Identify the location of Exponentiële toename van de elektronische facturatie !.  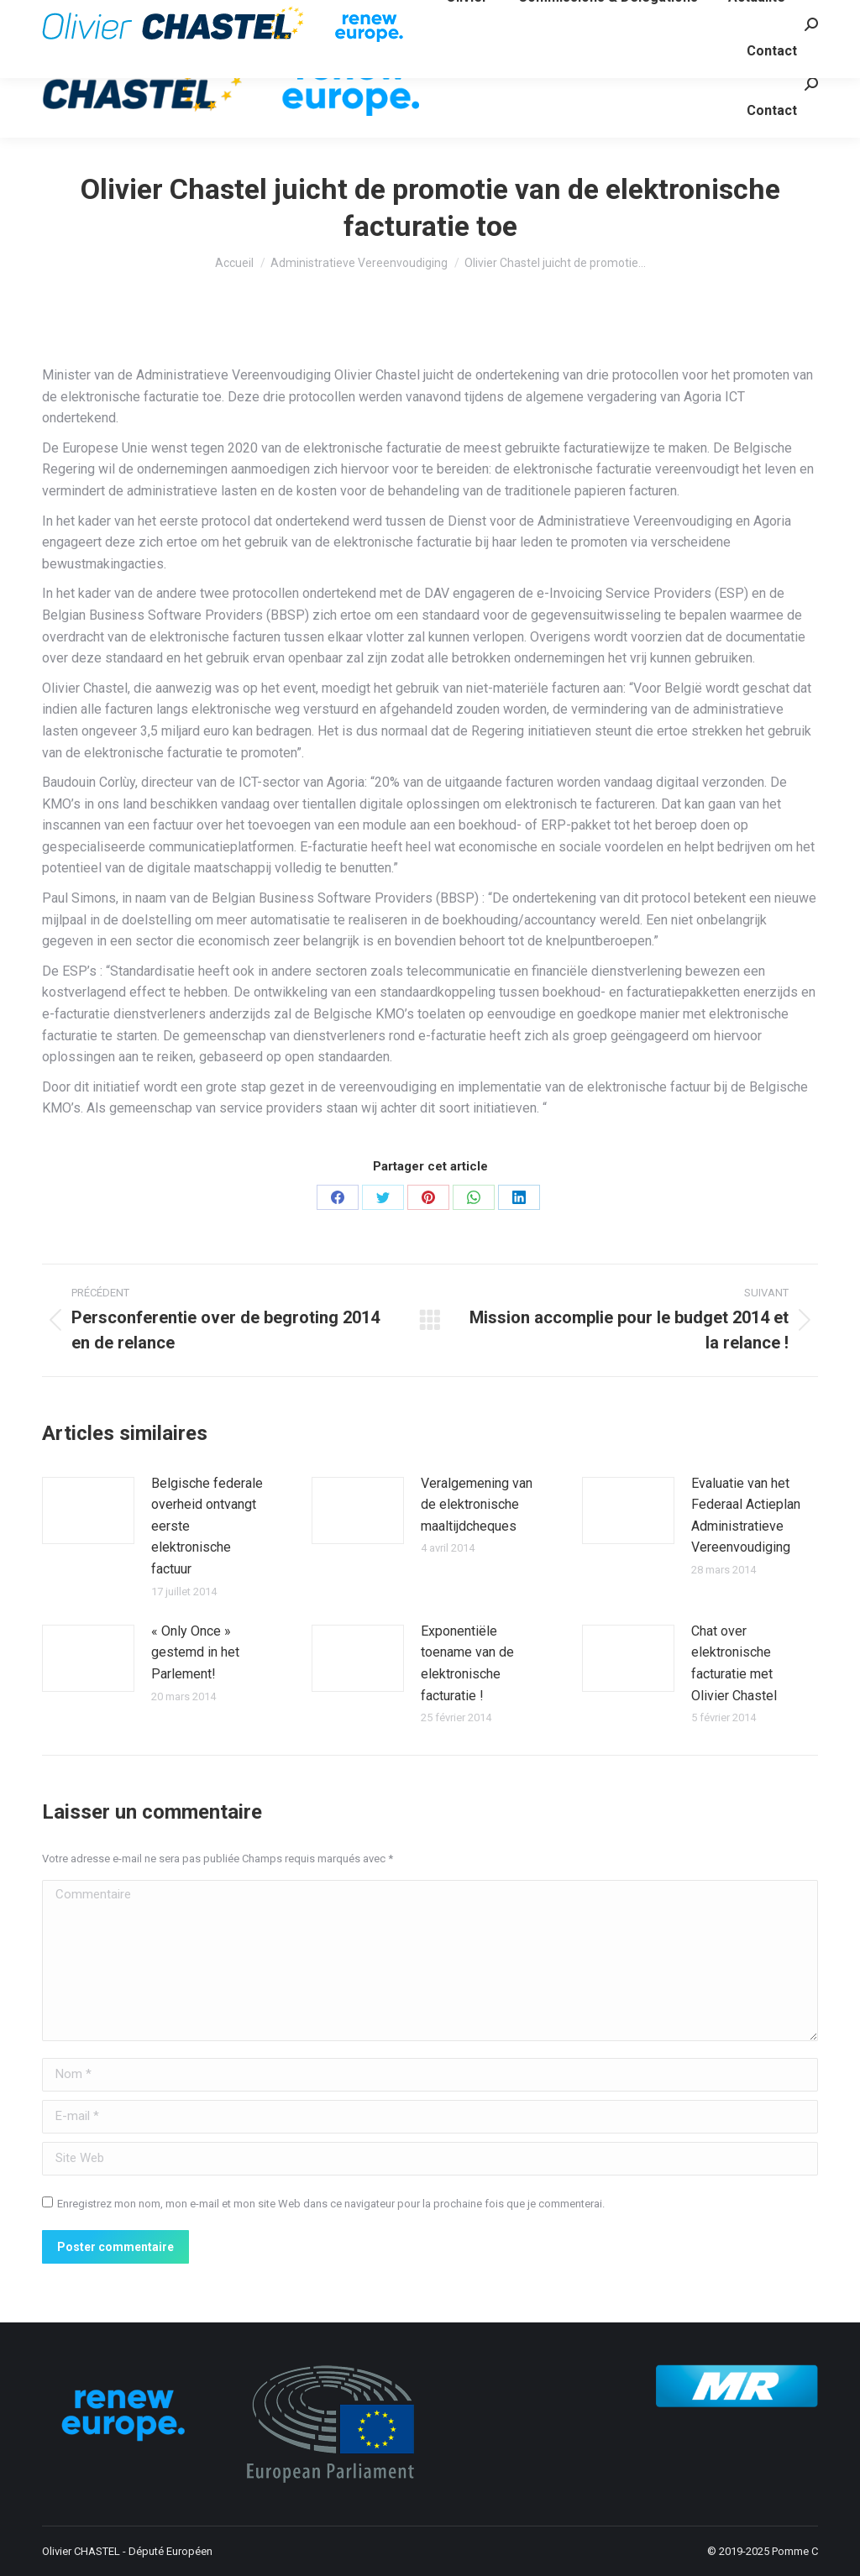
(467, 1663).